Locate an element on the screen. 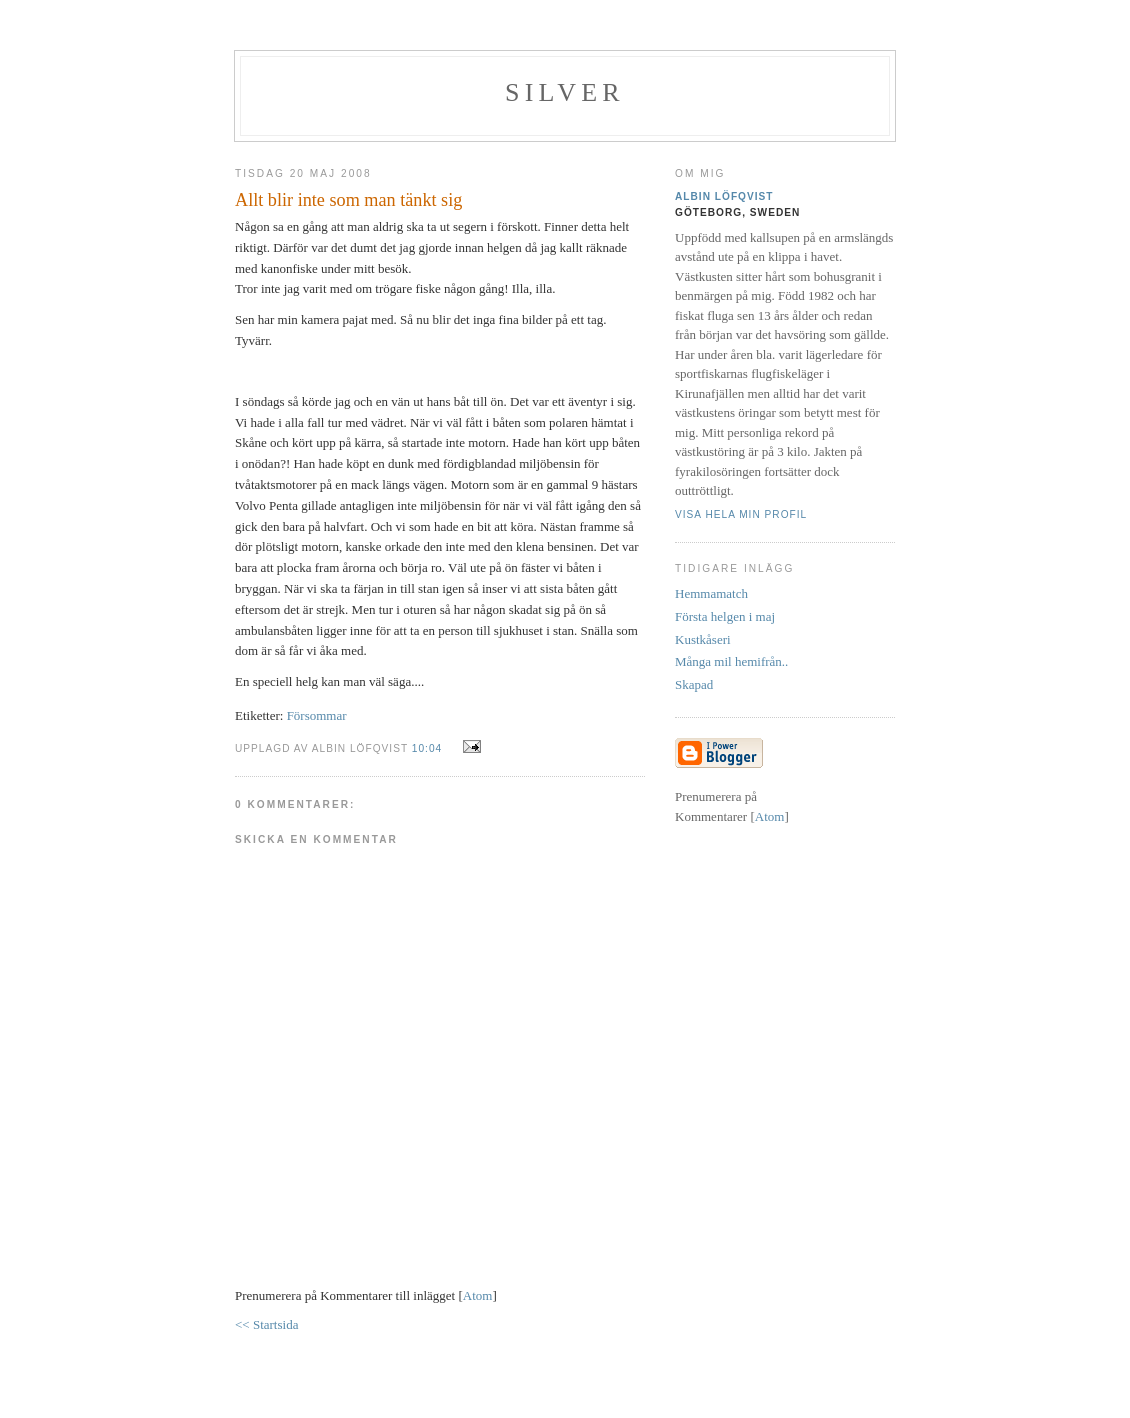 The width and height of the screenshot is (1130, 1418). Kustkåseri is located at coordinates (703, 639).